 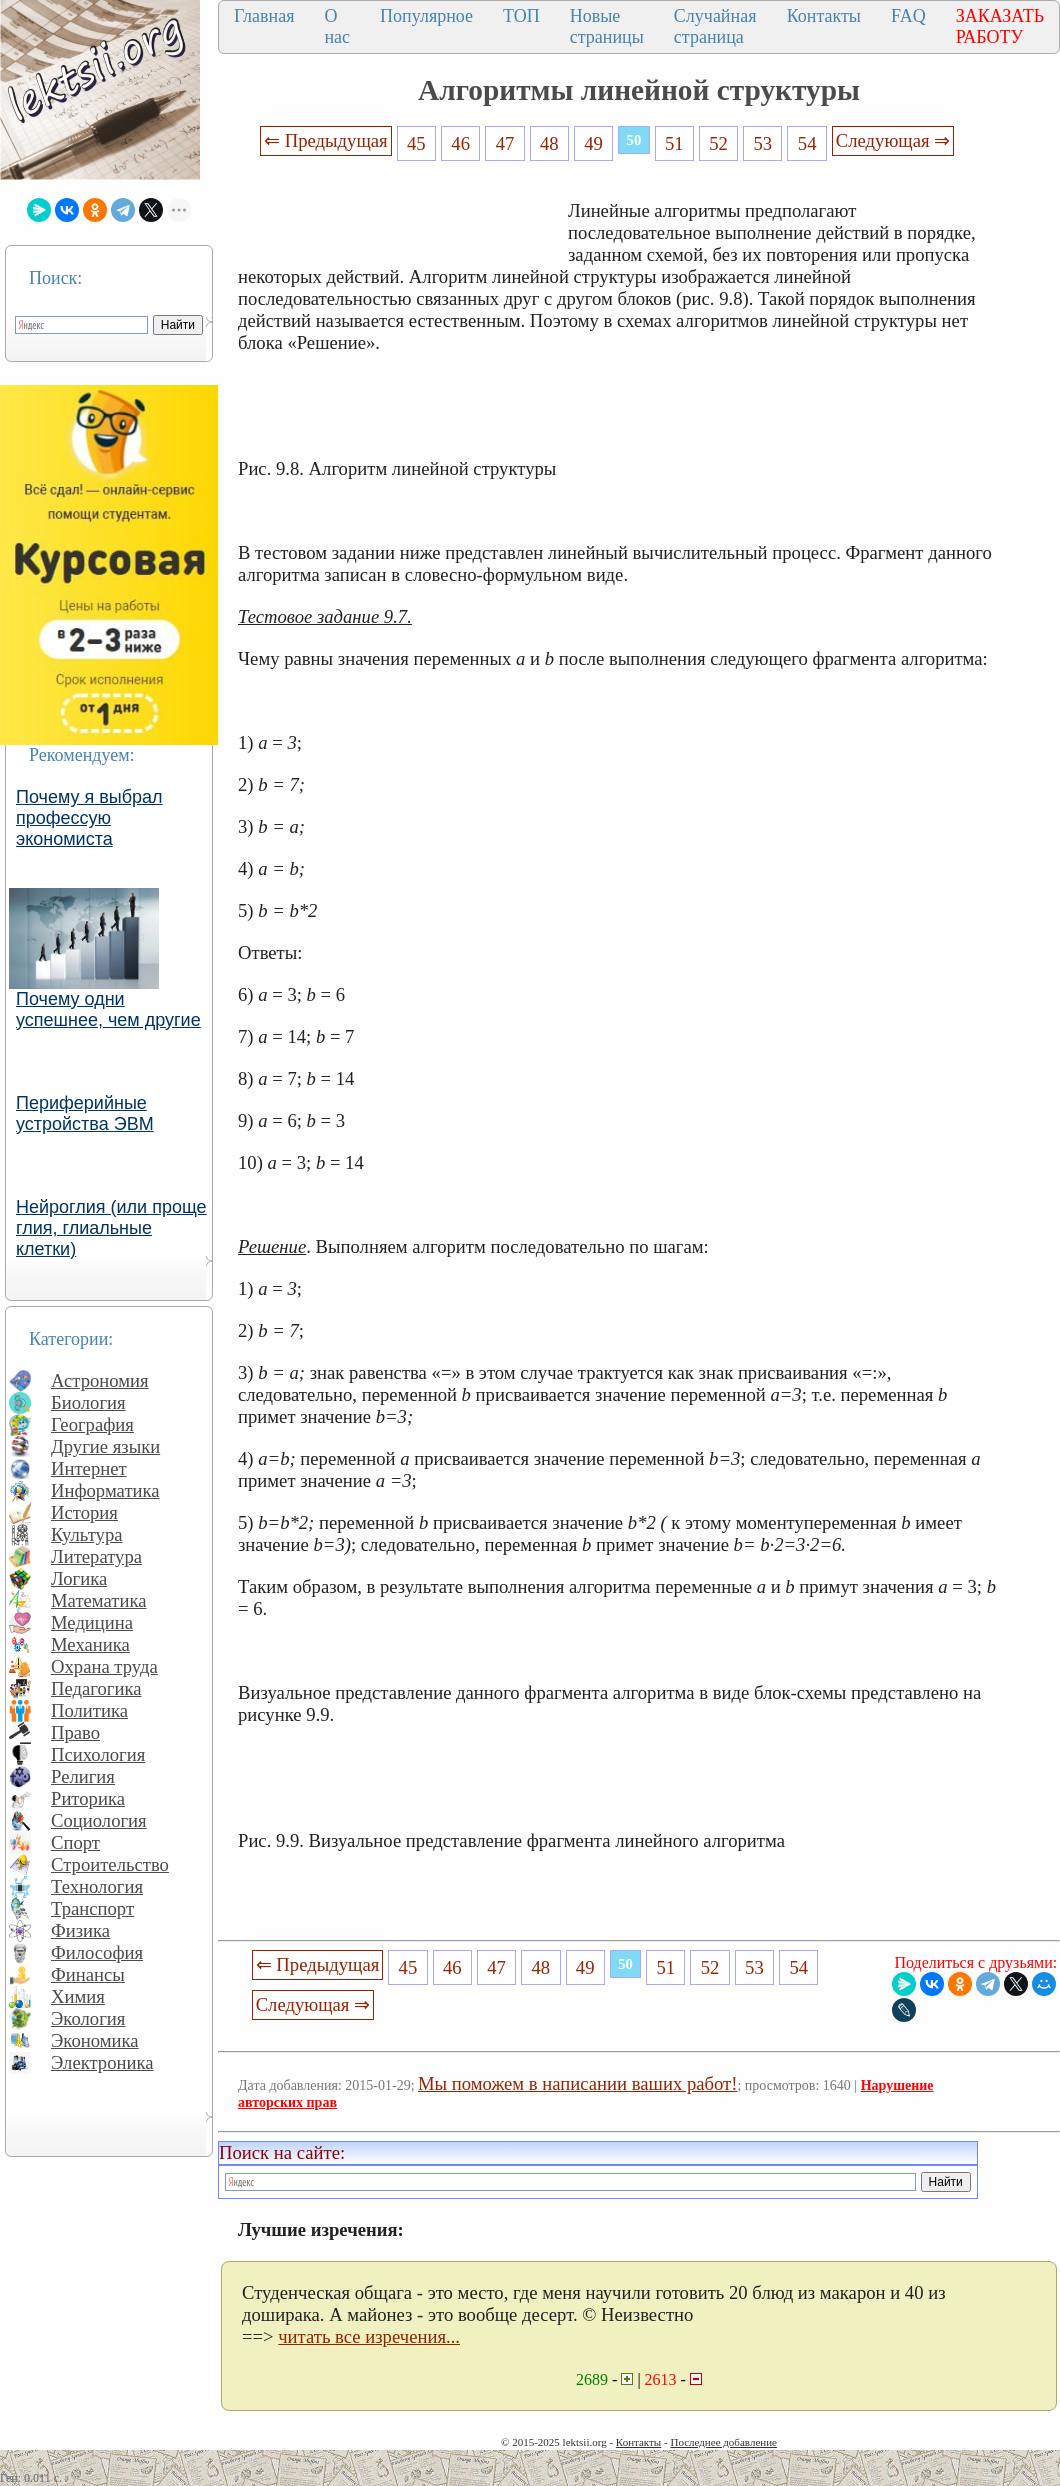 I want to click on Финансы, so click(x=88, y=1974).